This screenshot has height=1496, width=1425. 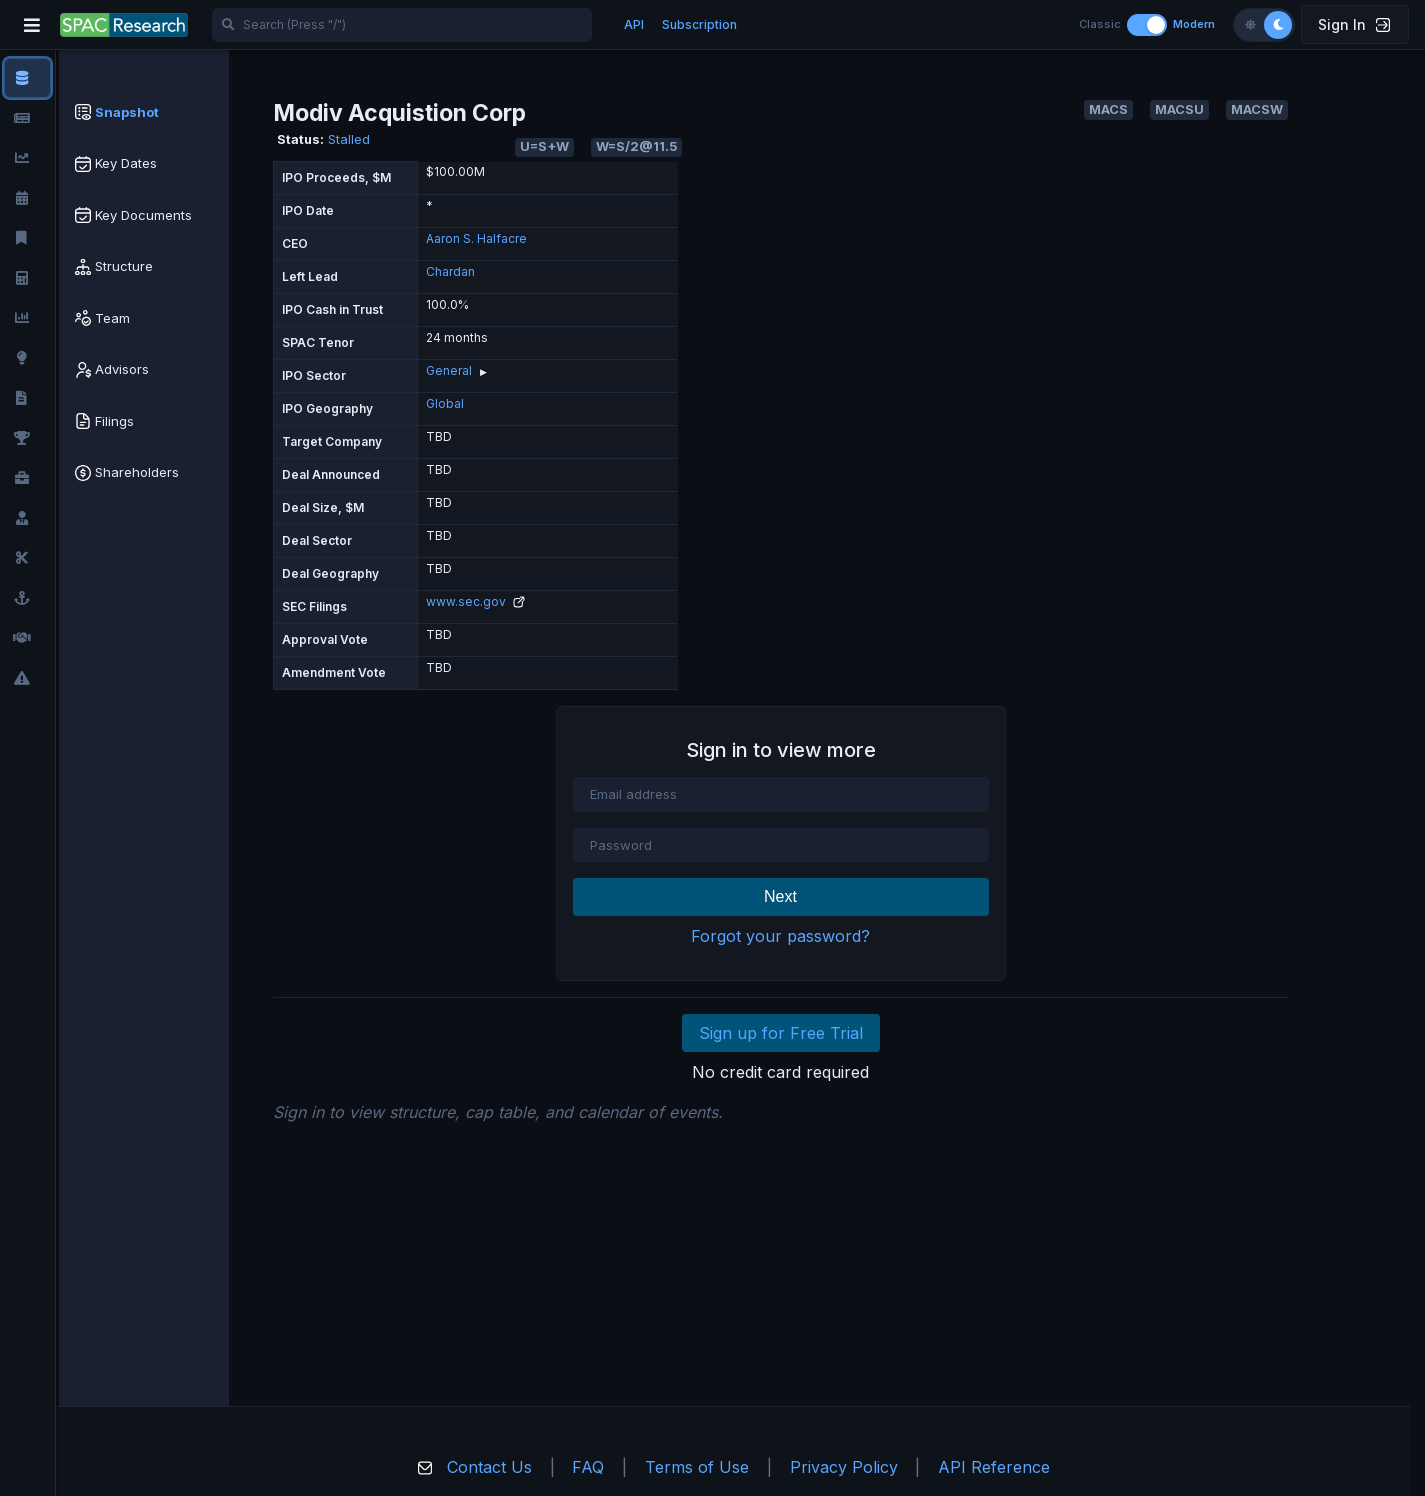 What do you see at coordinates (445, 403) in the screenshot?
I see `Global` at bounding box center [445, 403].